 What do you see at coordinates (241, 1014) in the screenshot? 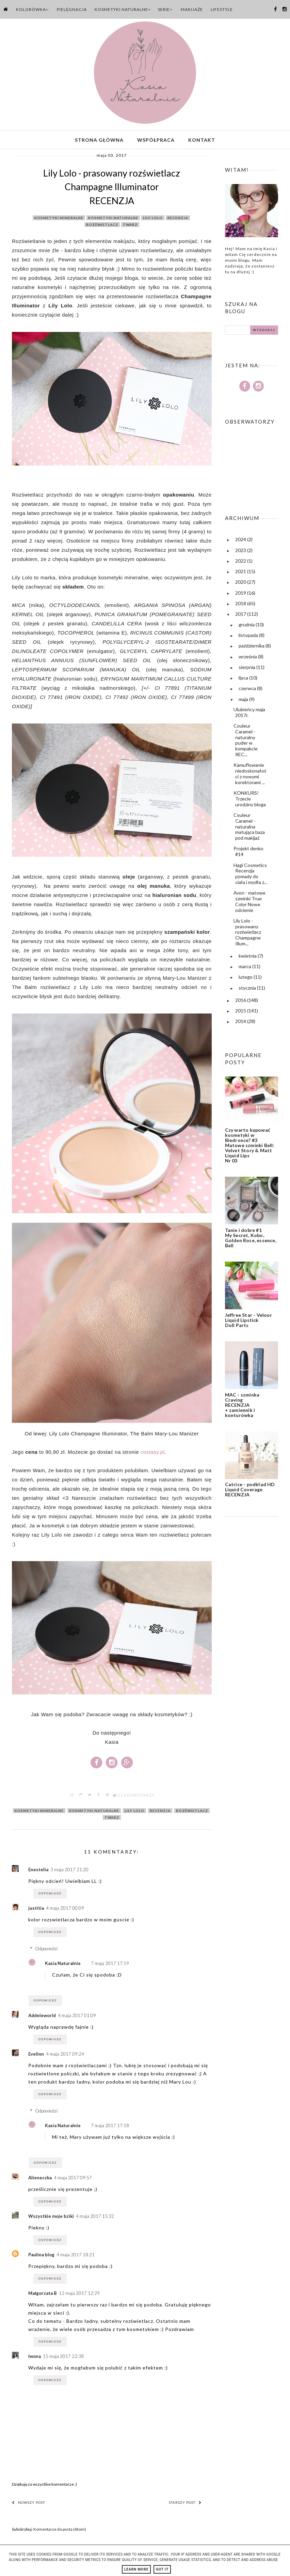
I see `2015` at bounding box center [241, 1014].